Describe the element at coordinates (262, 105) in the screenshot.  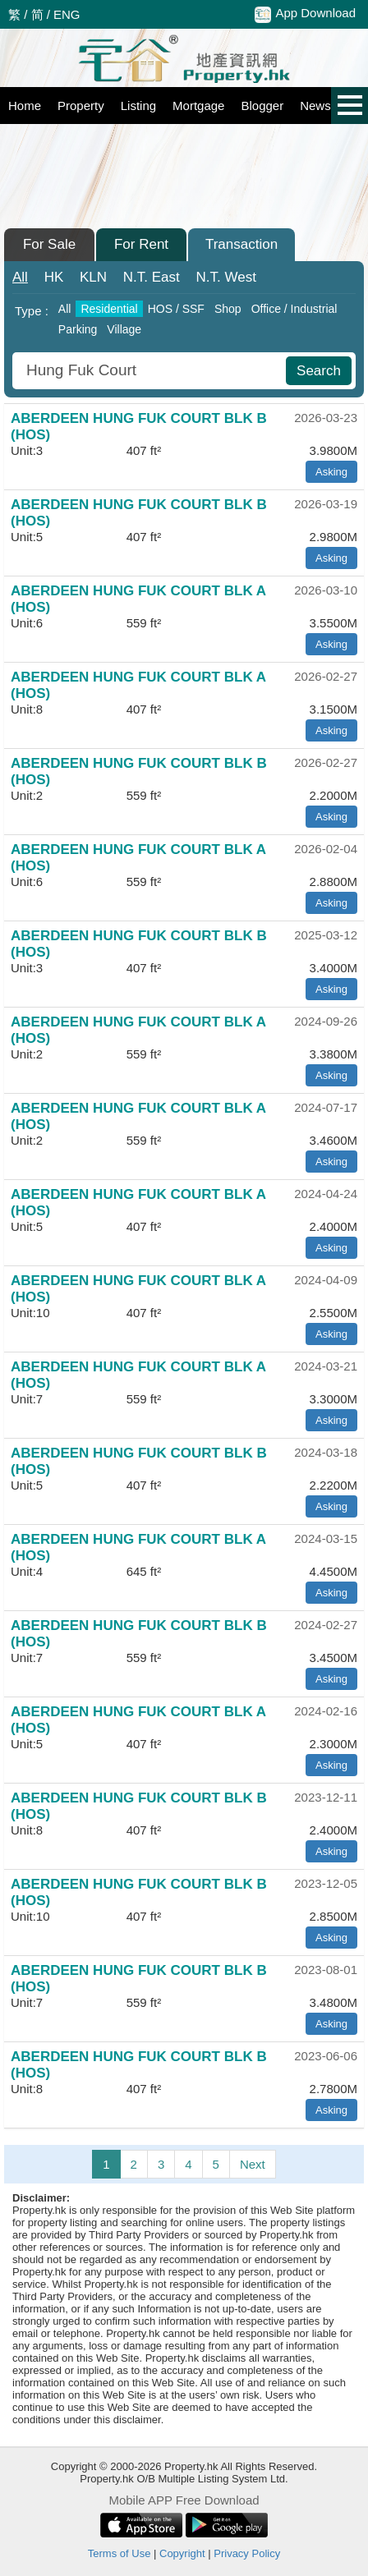
I see `Blogger` at that location.